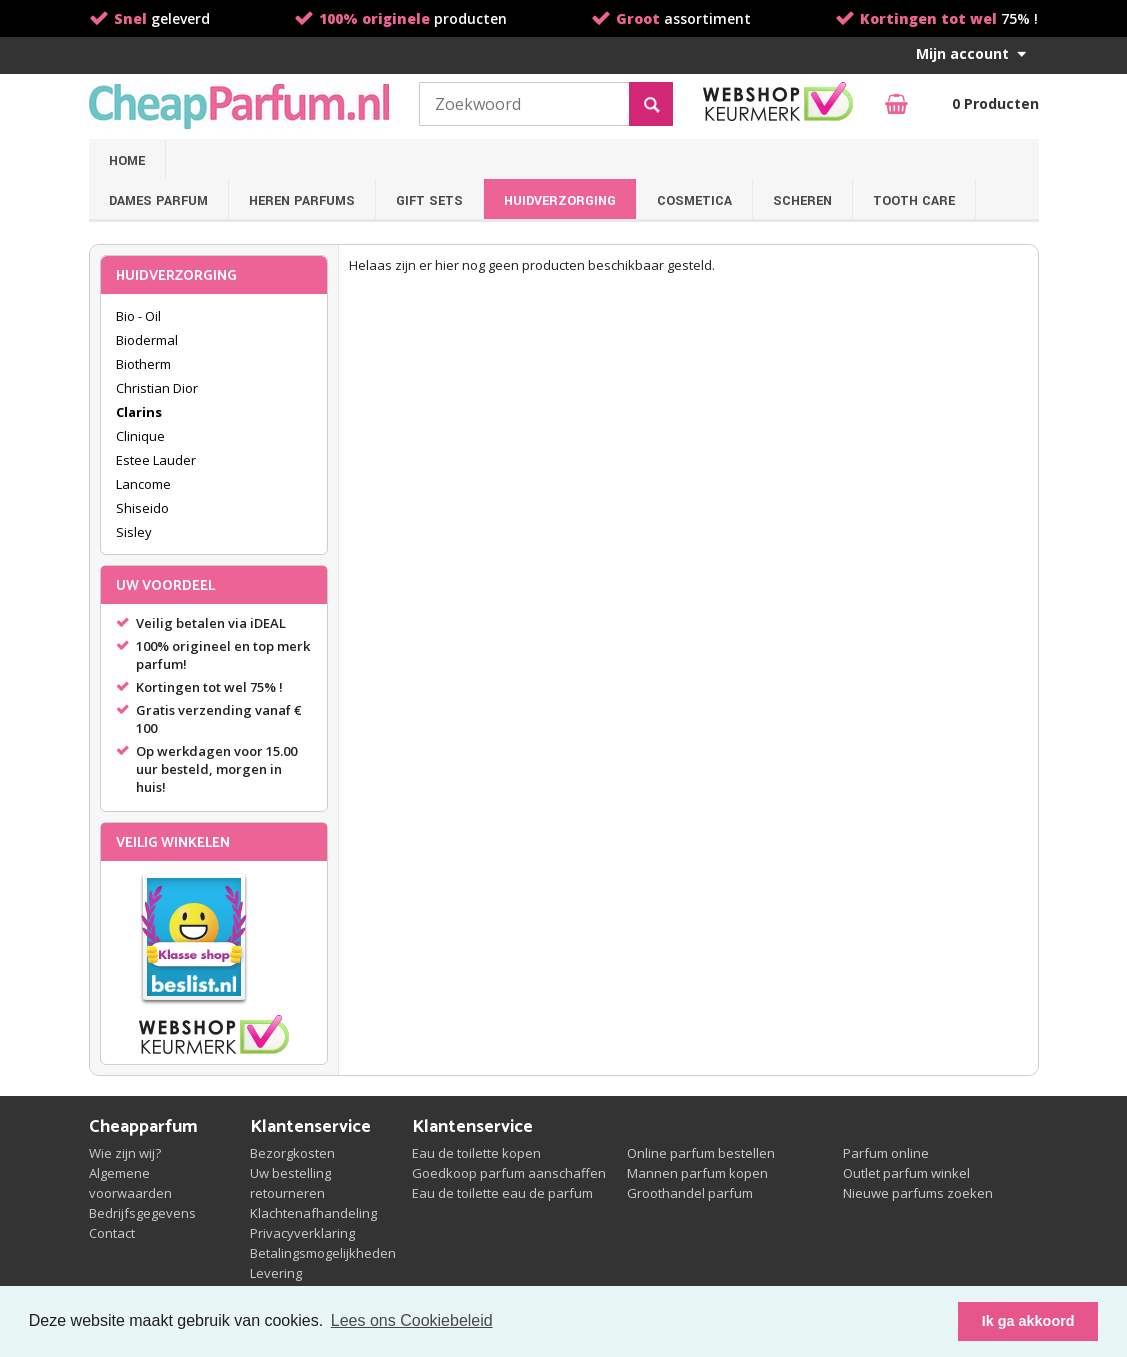 Image resolution: width=1127 pixels, height=1357 pixels. Describe the element at coordinates (690, 1193) in the screenshot. I see `Groothandel parfum` at that location.